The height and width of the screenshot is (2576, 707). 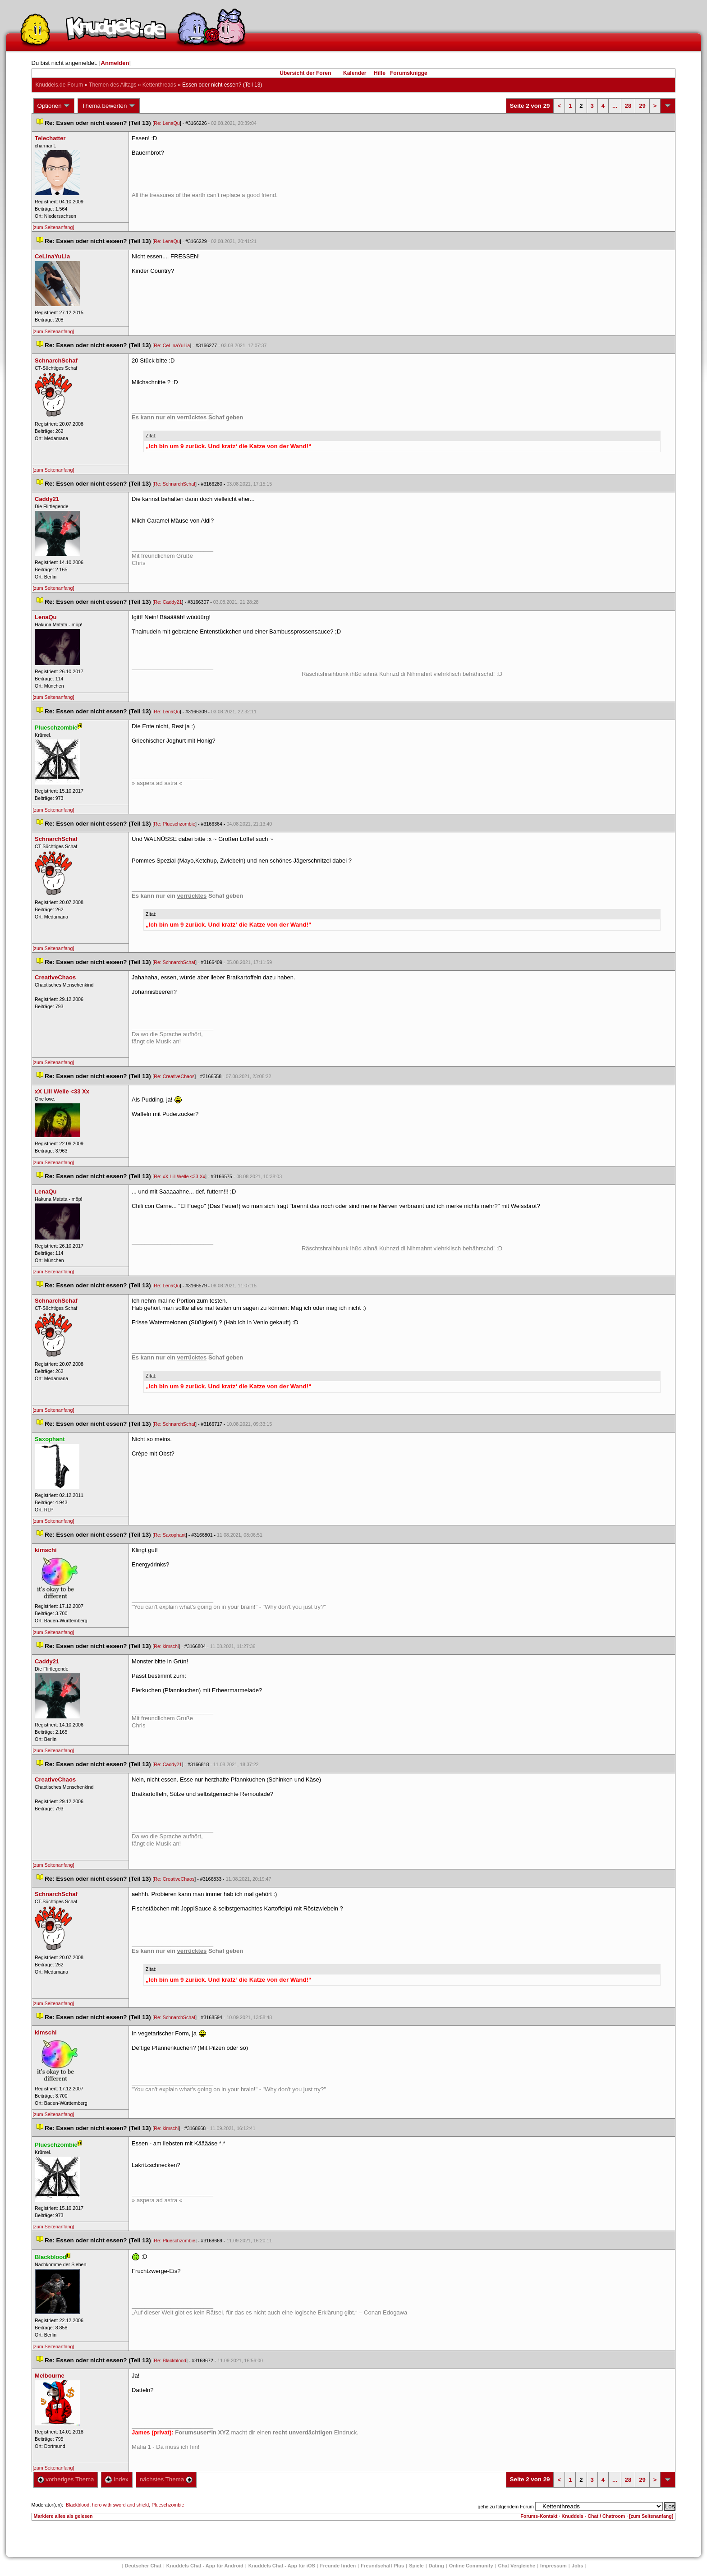 What do you see at coordinates (553, 2565) in the screenshot?
I see `Impressum` at bounding box center [553, 2565].